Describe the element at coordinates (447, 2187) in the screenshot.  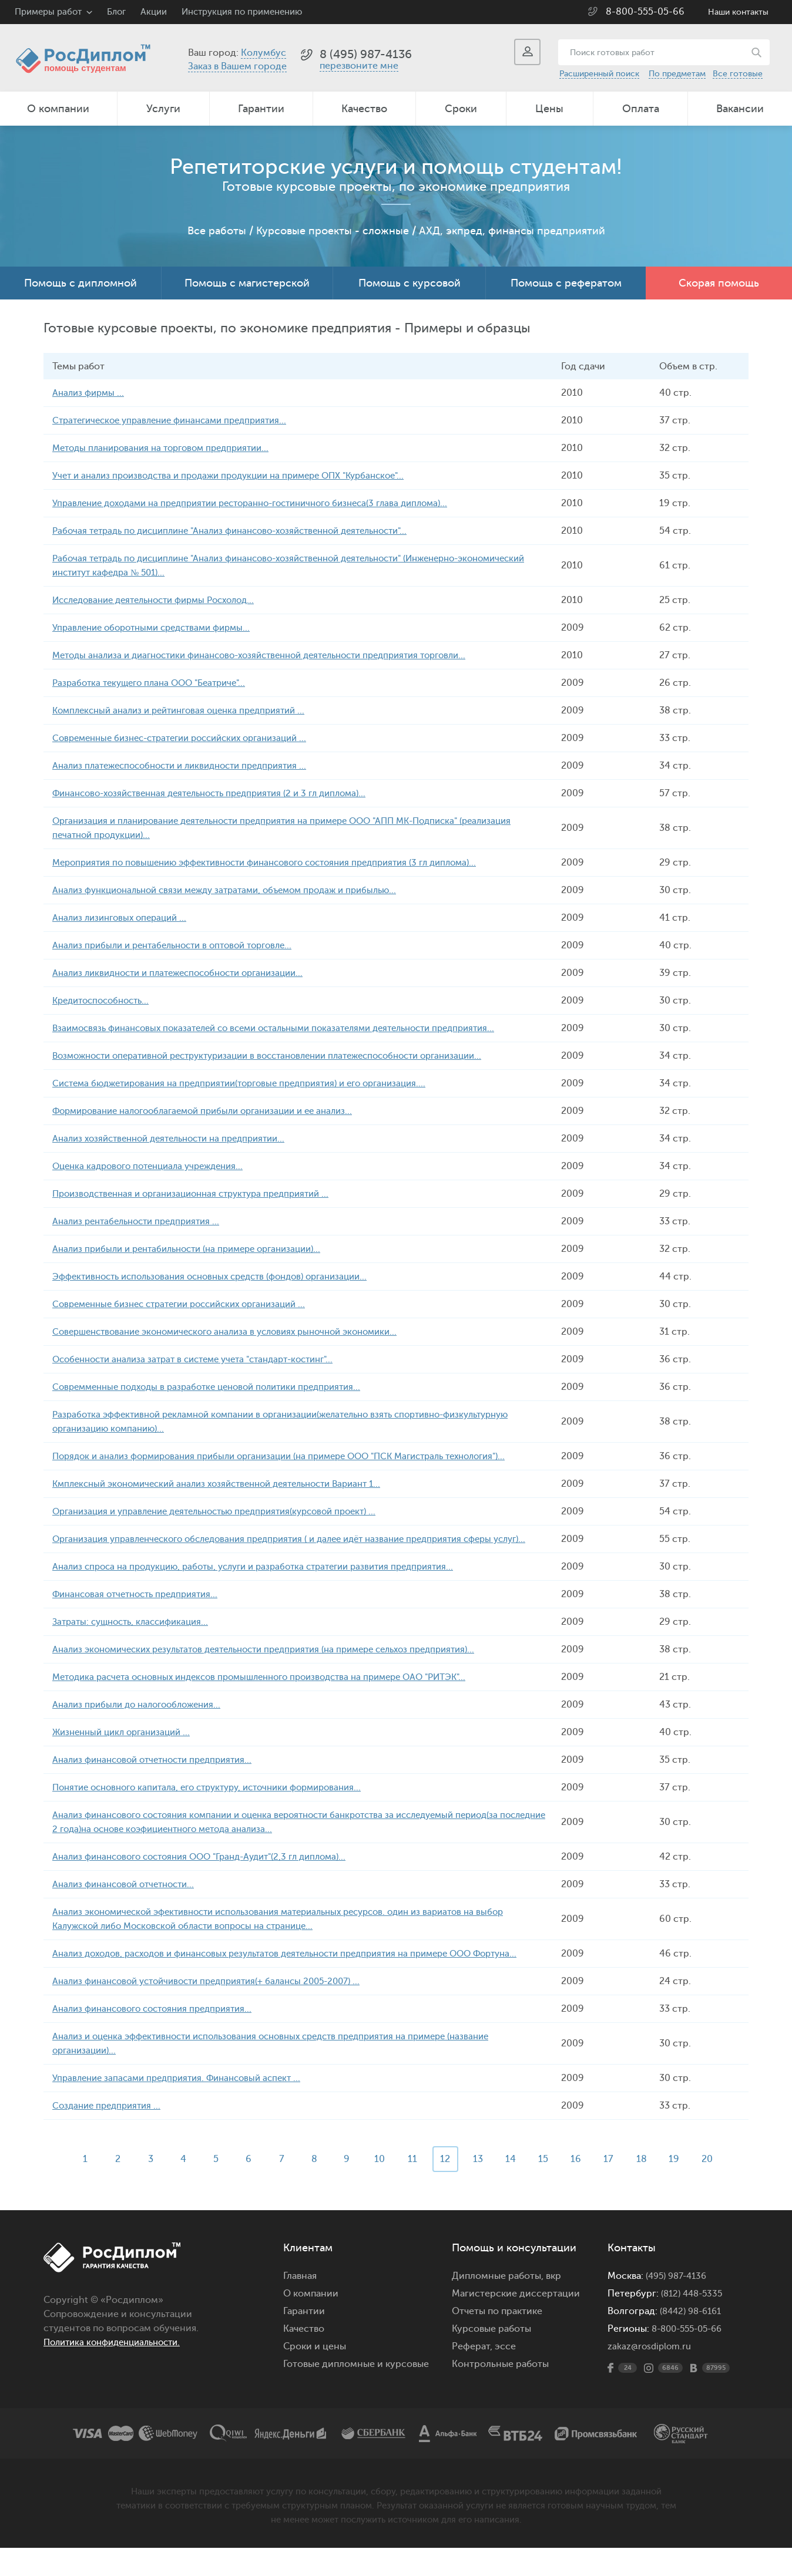
I see `12` at that location.